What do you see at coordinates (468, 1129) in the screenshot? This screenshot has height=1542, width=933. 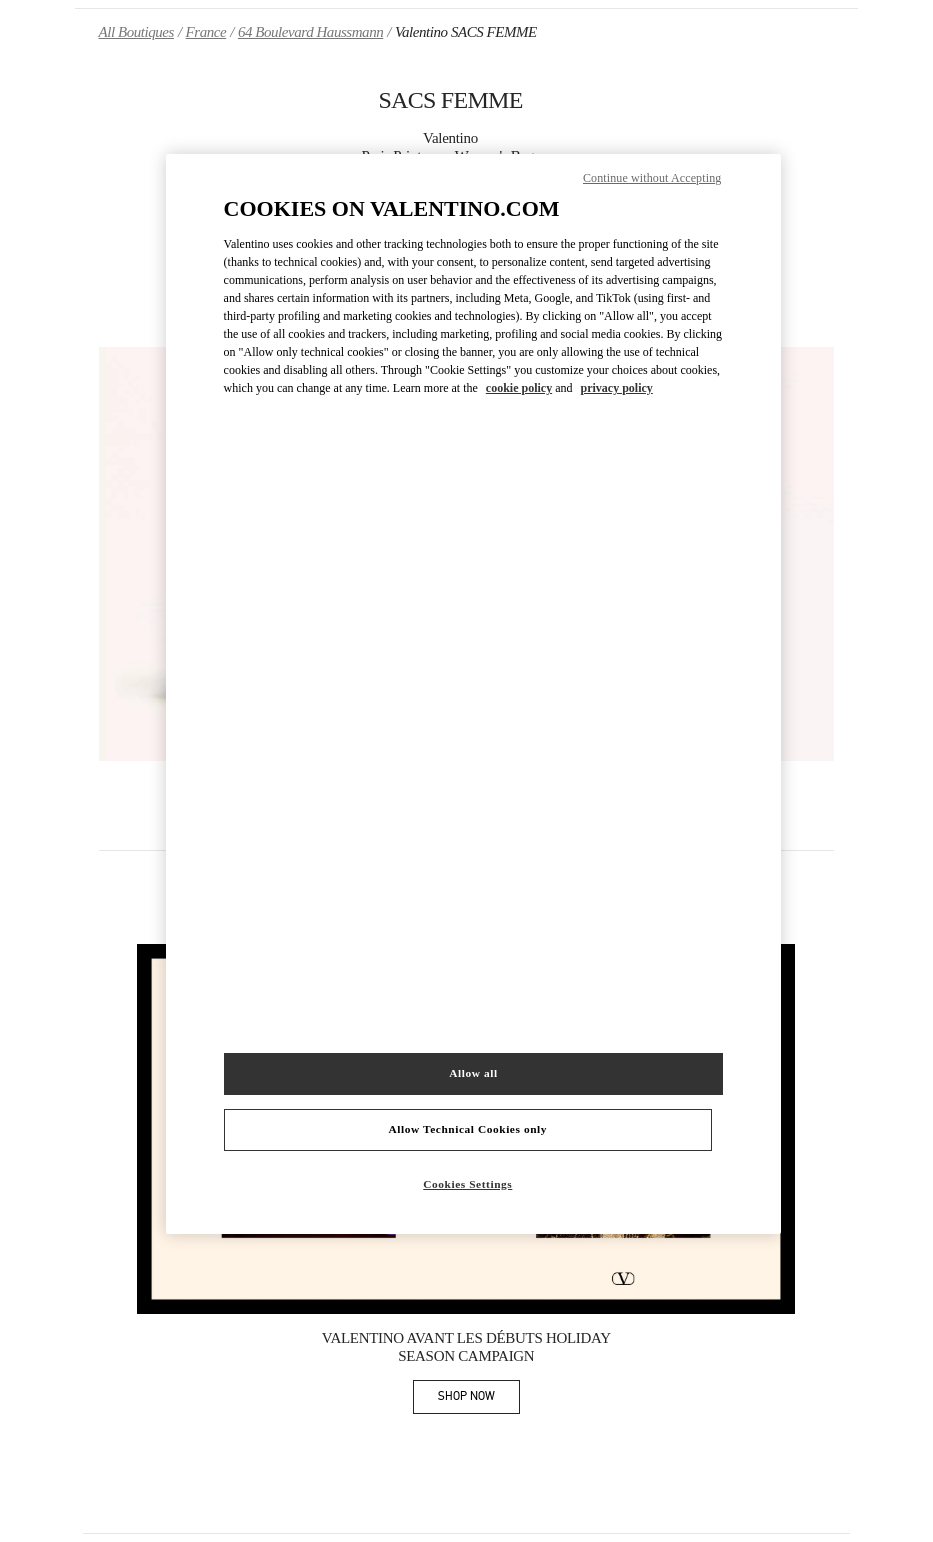 I see `Allow Technical Cookies only` at bounding box center [468, 1129].